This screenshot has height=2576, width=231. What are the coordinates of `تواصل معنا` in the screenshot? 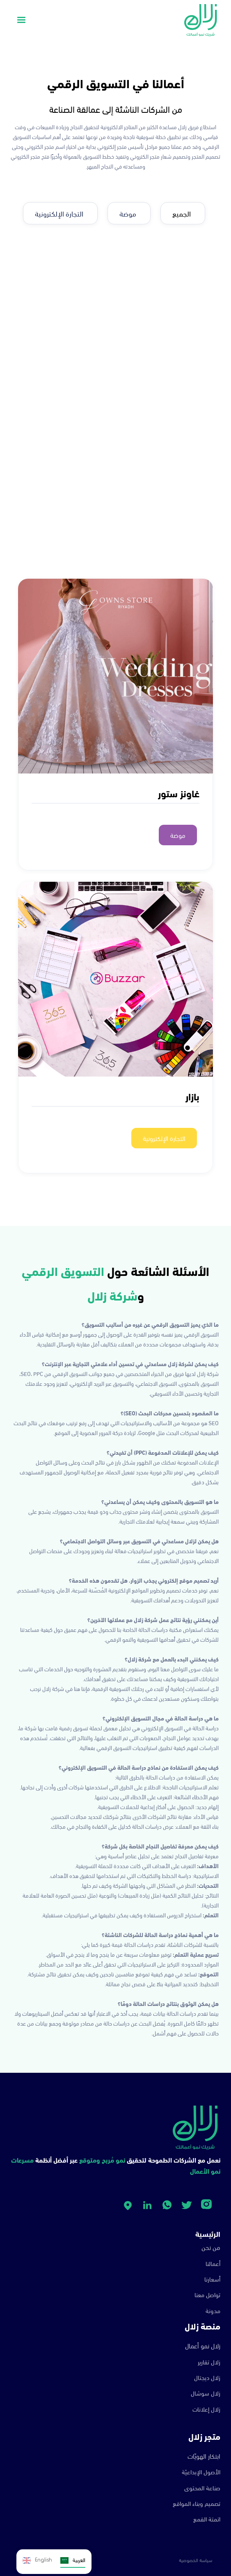 It's located at (207, 2294).